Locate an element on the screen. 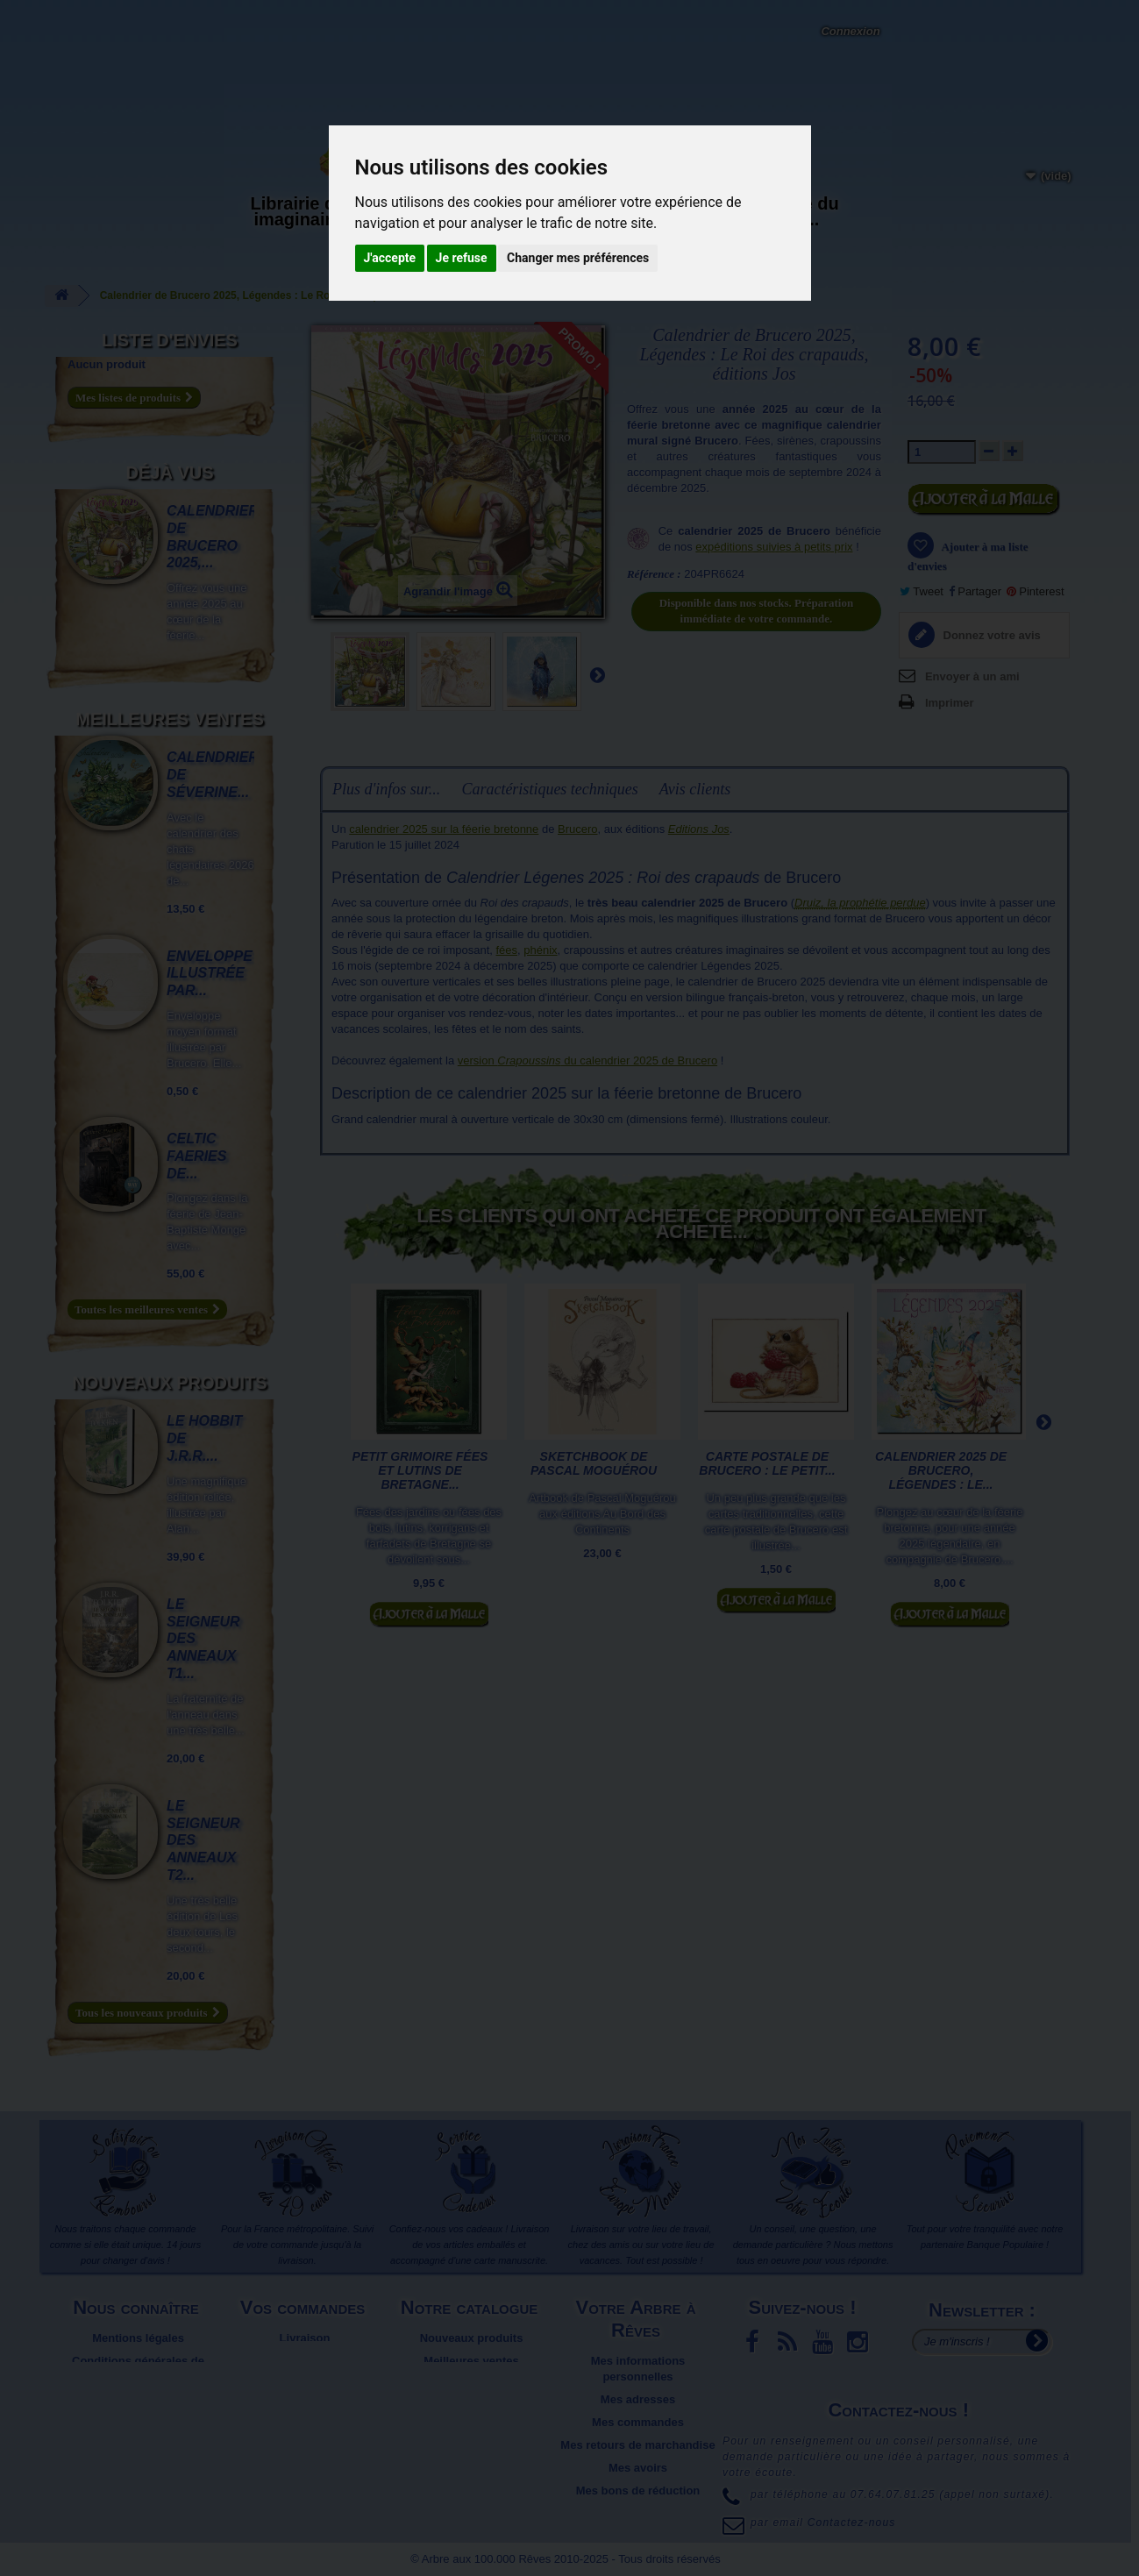 This screenshot has width=1139, height=2576. Plus d'infos sur... is located at coordinates (386, 789).